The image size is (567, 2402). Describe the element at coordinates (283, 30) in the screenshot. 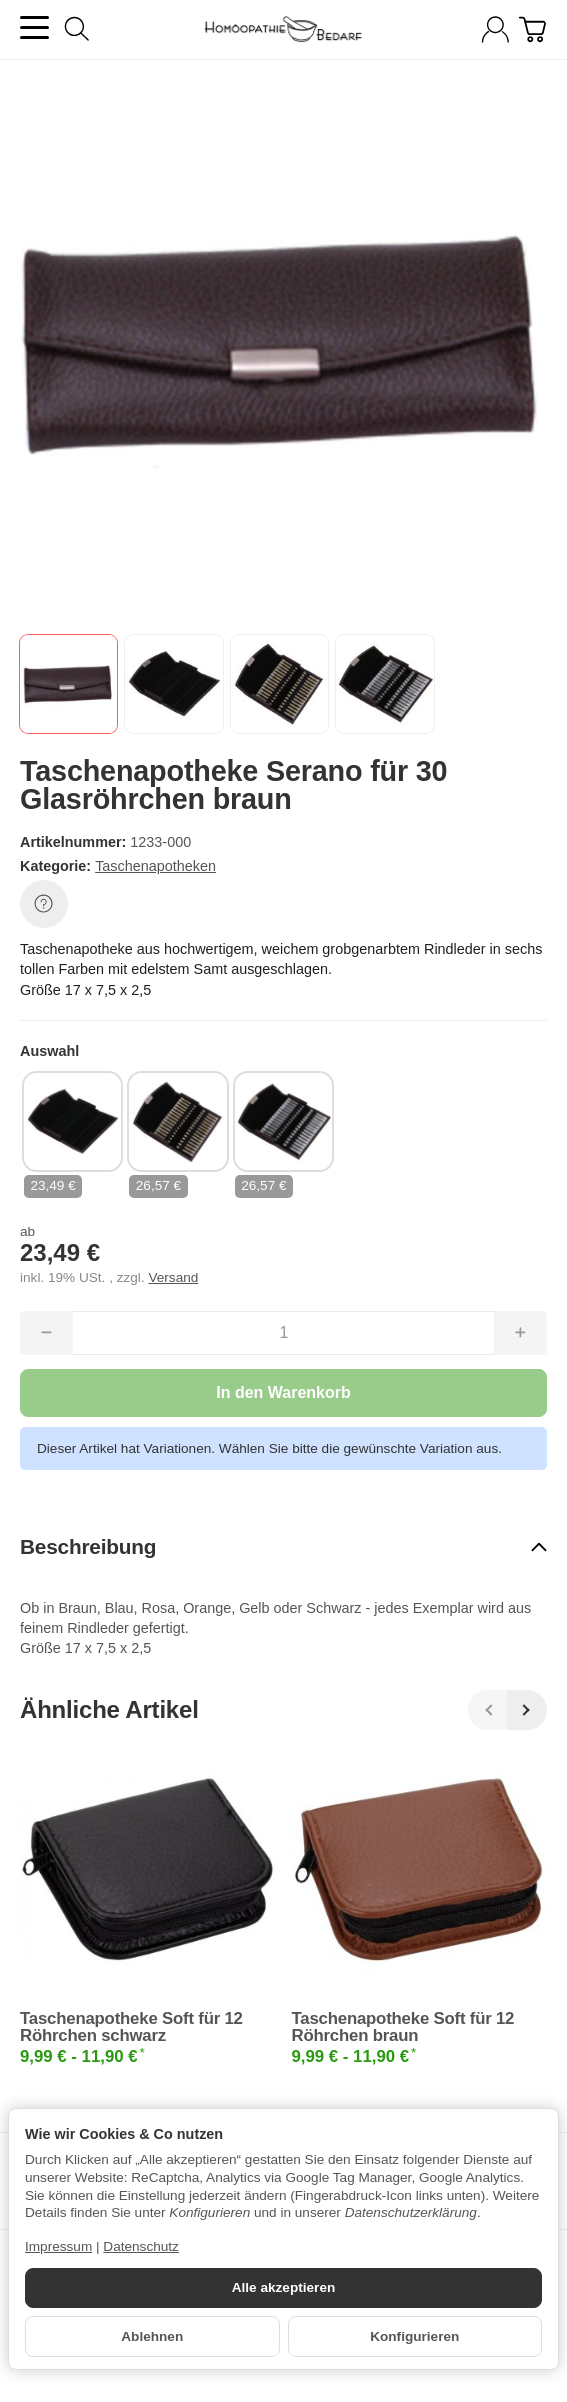

I see `[Zur Startseite]` at that location.